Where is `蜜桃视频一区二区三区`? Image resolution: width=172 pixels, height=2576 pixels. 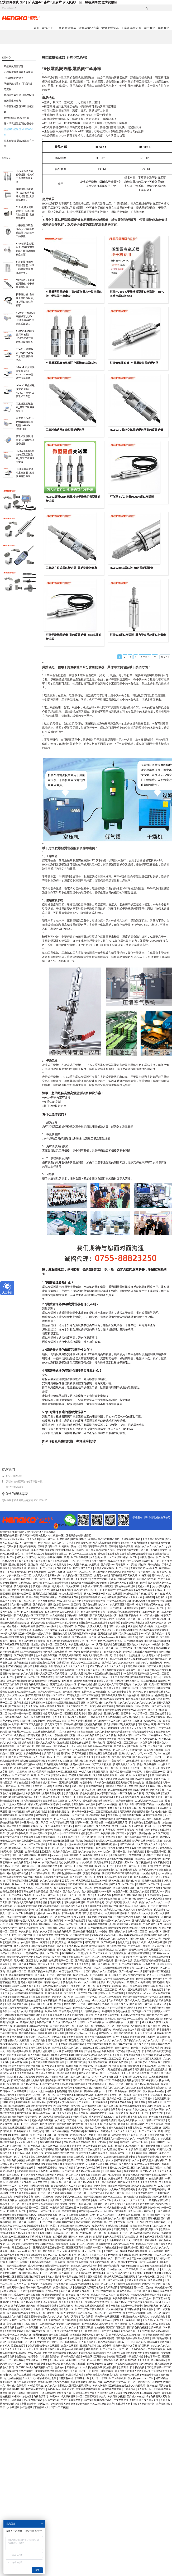 蜜桃视频一区二区三区 is located at coordinates (72, 1815).